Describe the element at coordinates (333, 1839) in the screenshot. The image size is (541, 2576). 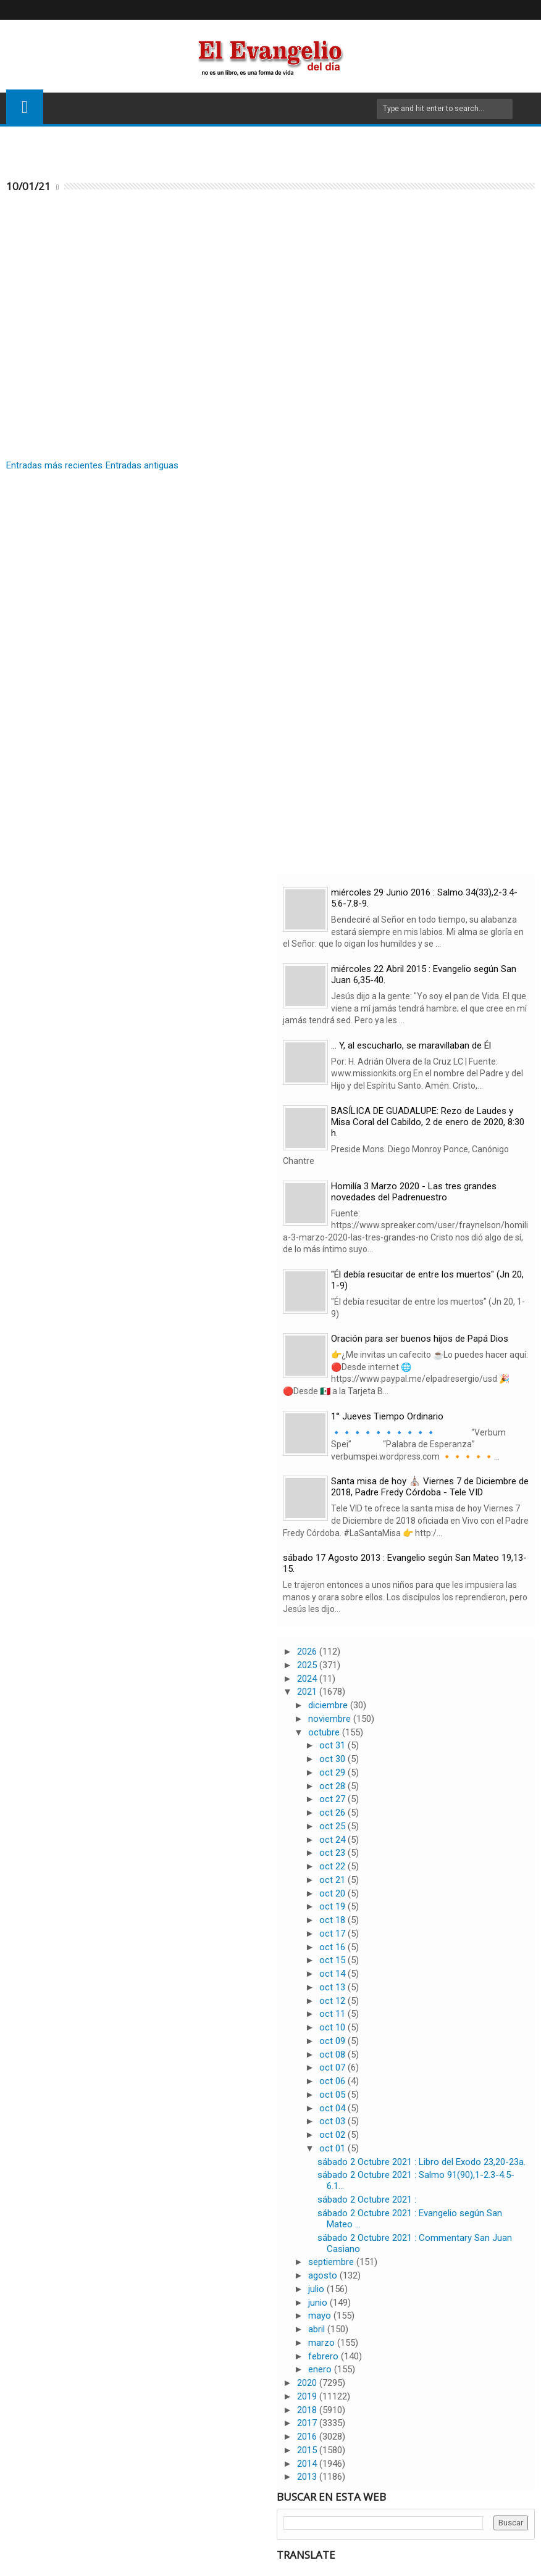
I see `oct 24` at that location.